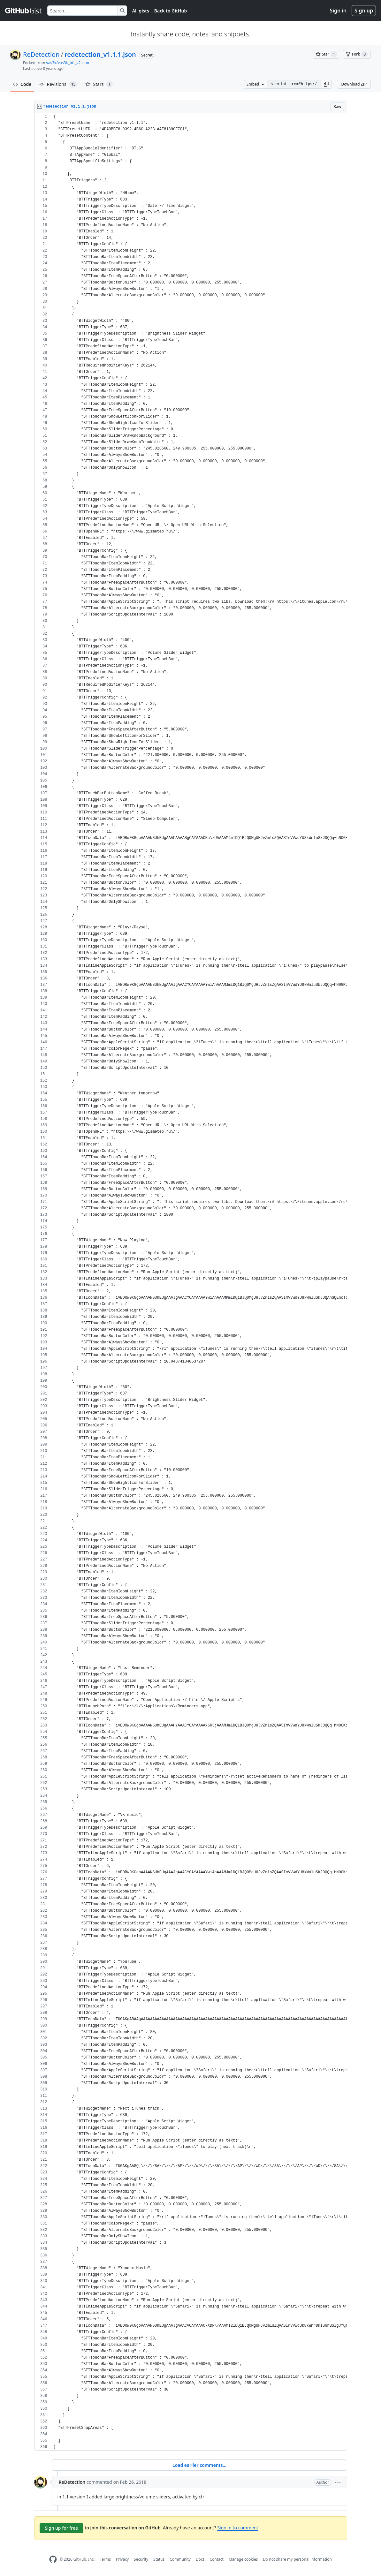 Image resolution: width=381 pixels, height=2576 pixels. Describe the element at coordinates (326, 54) in the screenshot. I see `[You must be signed in to star a gist]` at that location.